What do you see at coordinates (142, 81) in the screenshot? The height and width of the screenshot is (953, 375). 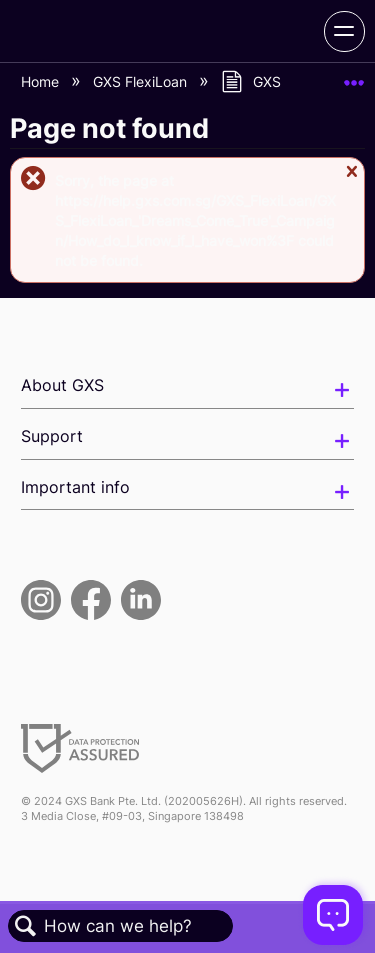 I see `GXS FlexiLoan` at bounding box center [142, 81].